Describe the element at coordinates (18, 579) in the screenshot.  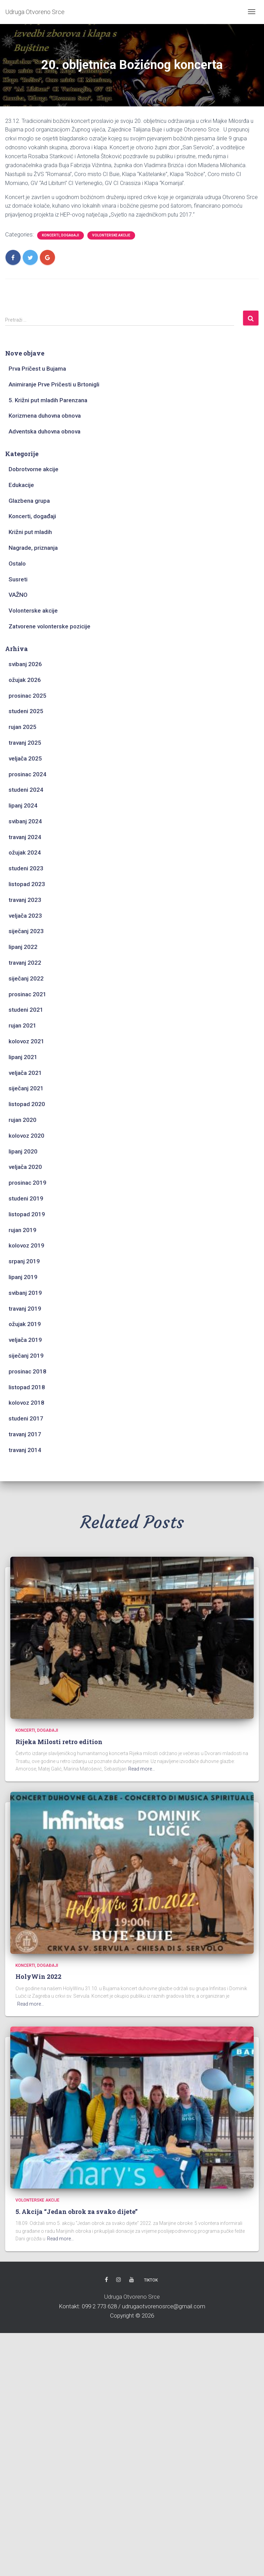
I see `Susreti` at that location.